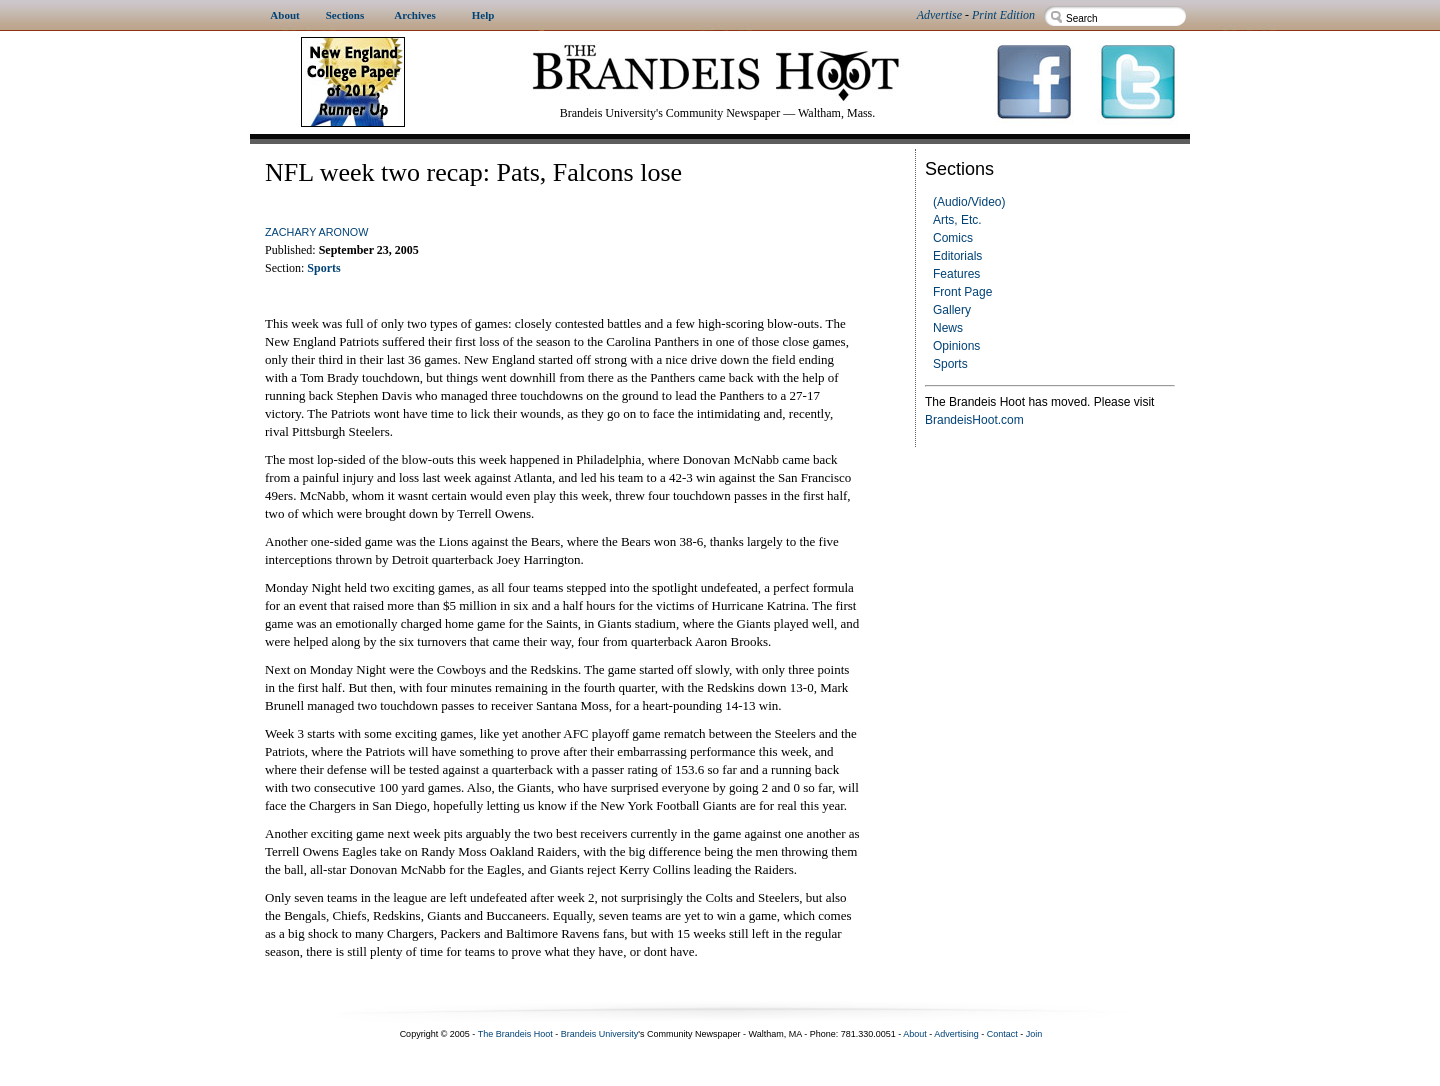 This screenshot has height=1086, width=1440. I want to click on Zachary Aronow, so click(316, 232).